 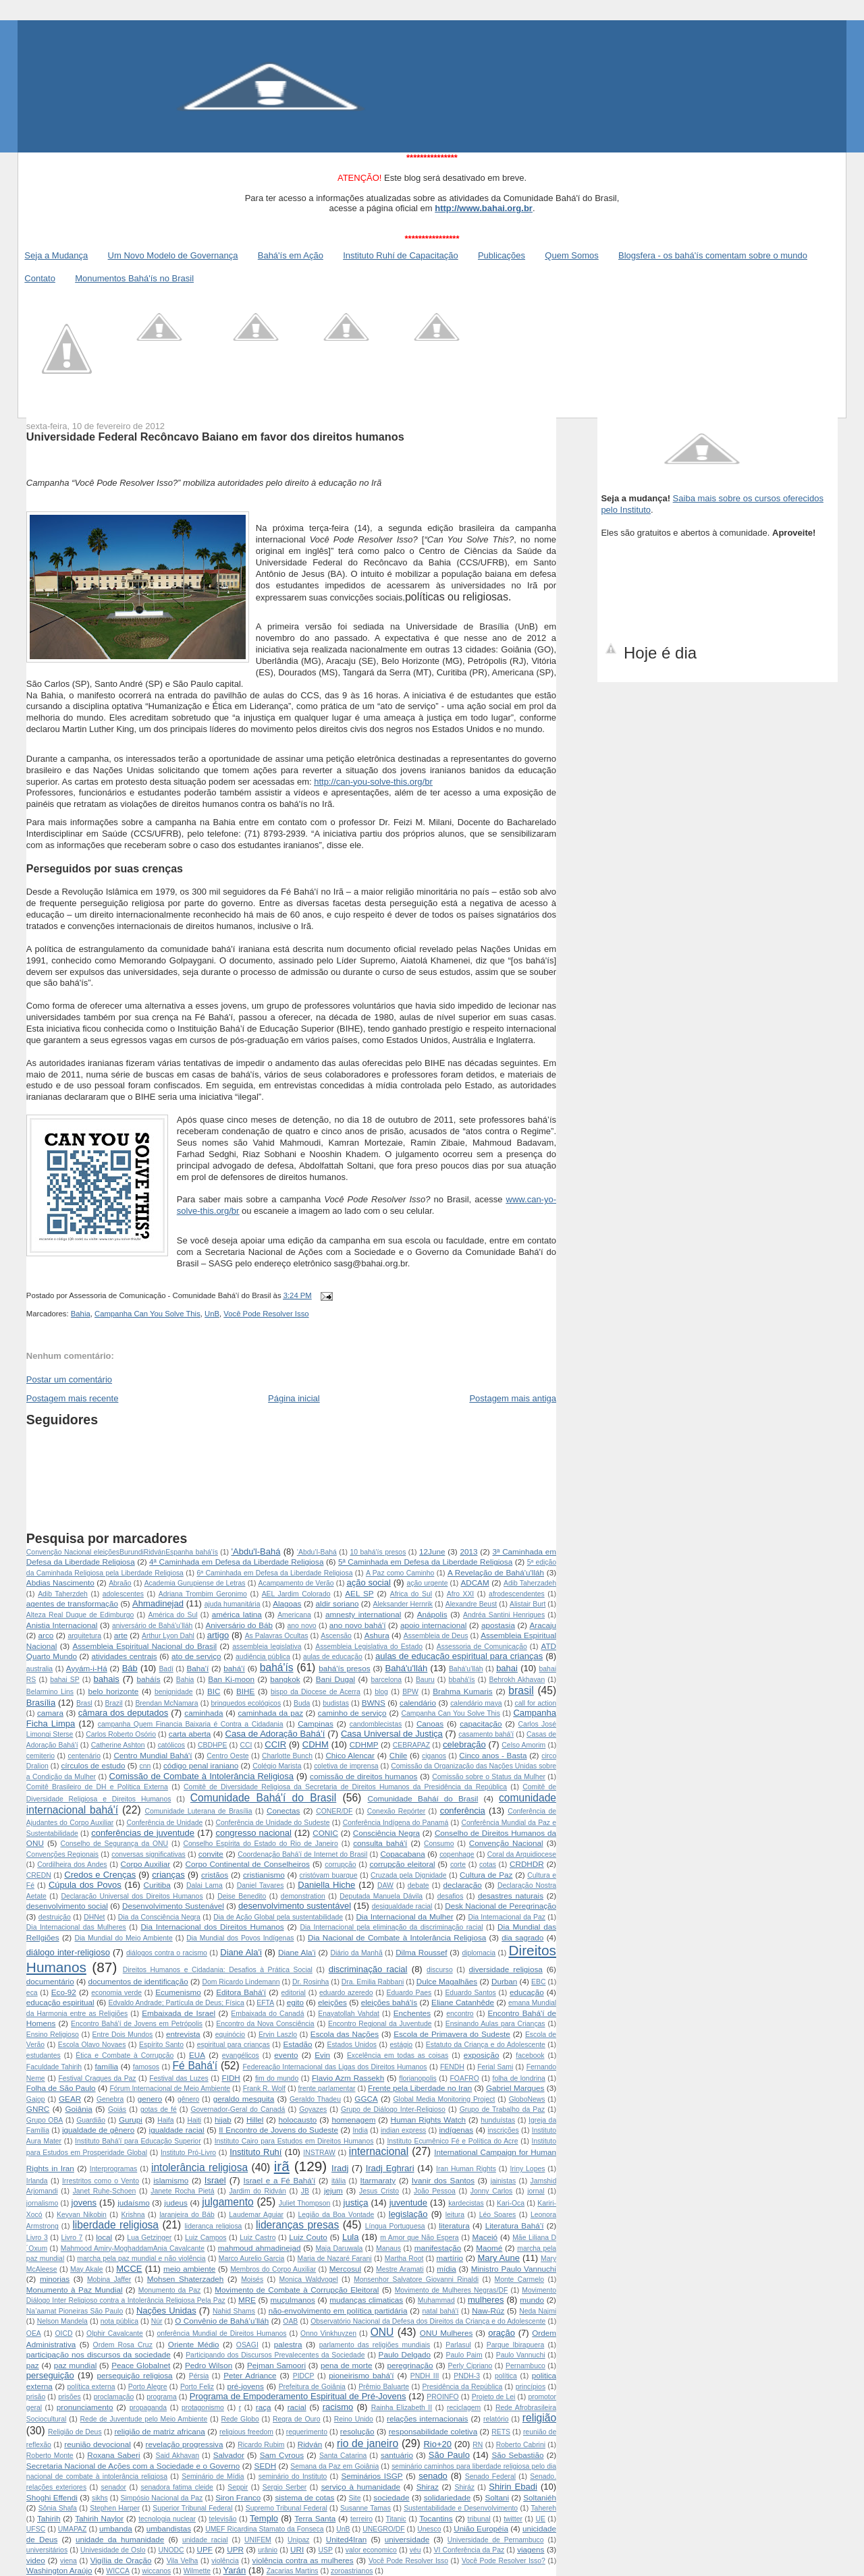 What do you see at coordinates (94, 1917) in the screenshot?
I see `DHNet` at bounding box center [94, 1917].